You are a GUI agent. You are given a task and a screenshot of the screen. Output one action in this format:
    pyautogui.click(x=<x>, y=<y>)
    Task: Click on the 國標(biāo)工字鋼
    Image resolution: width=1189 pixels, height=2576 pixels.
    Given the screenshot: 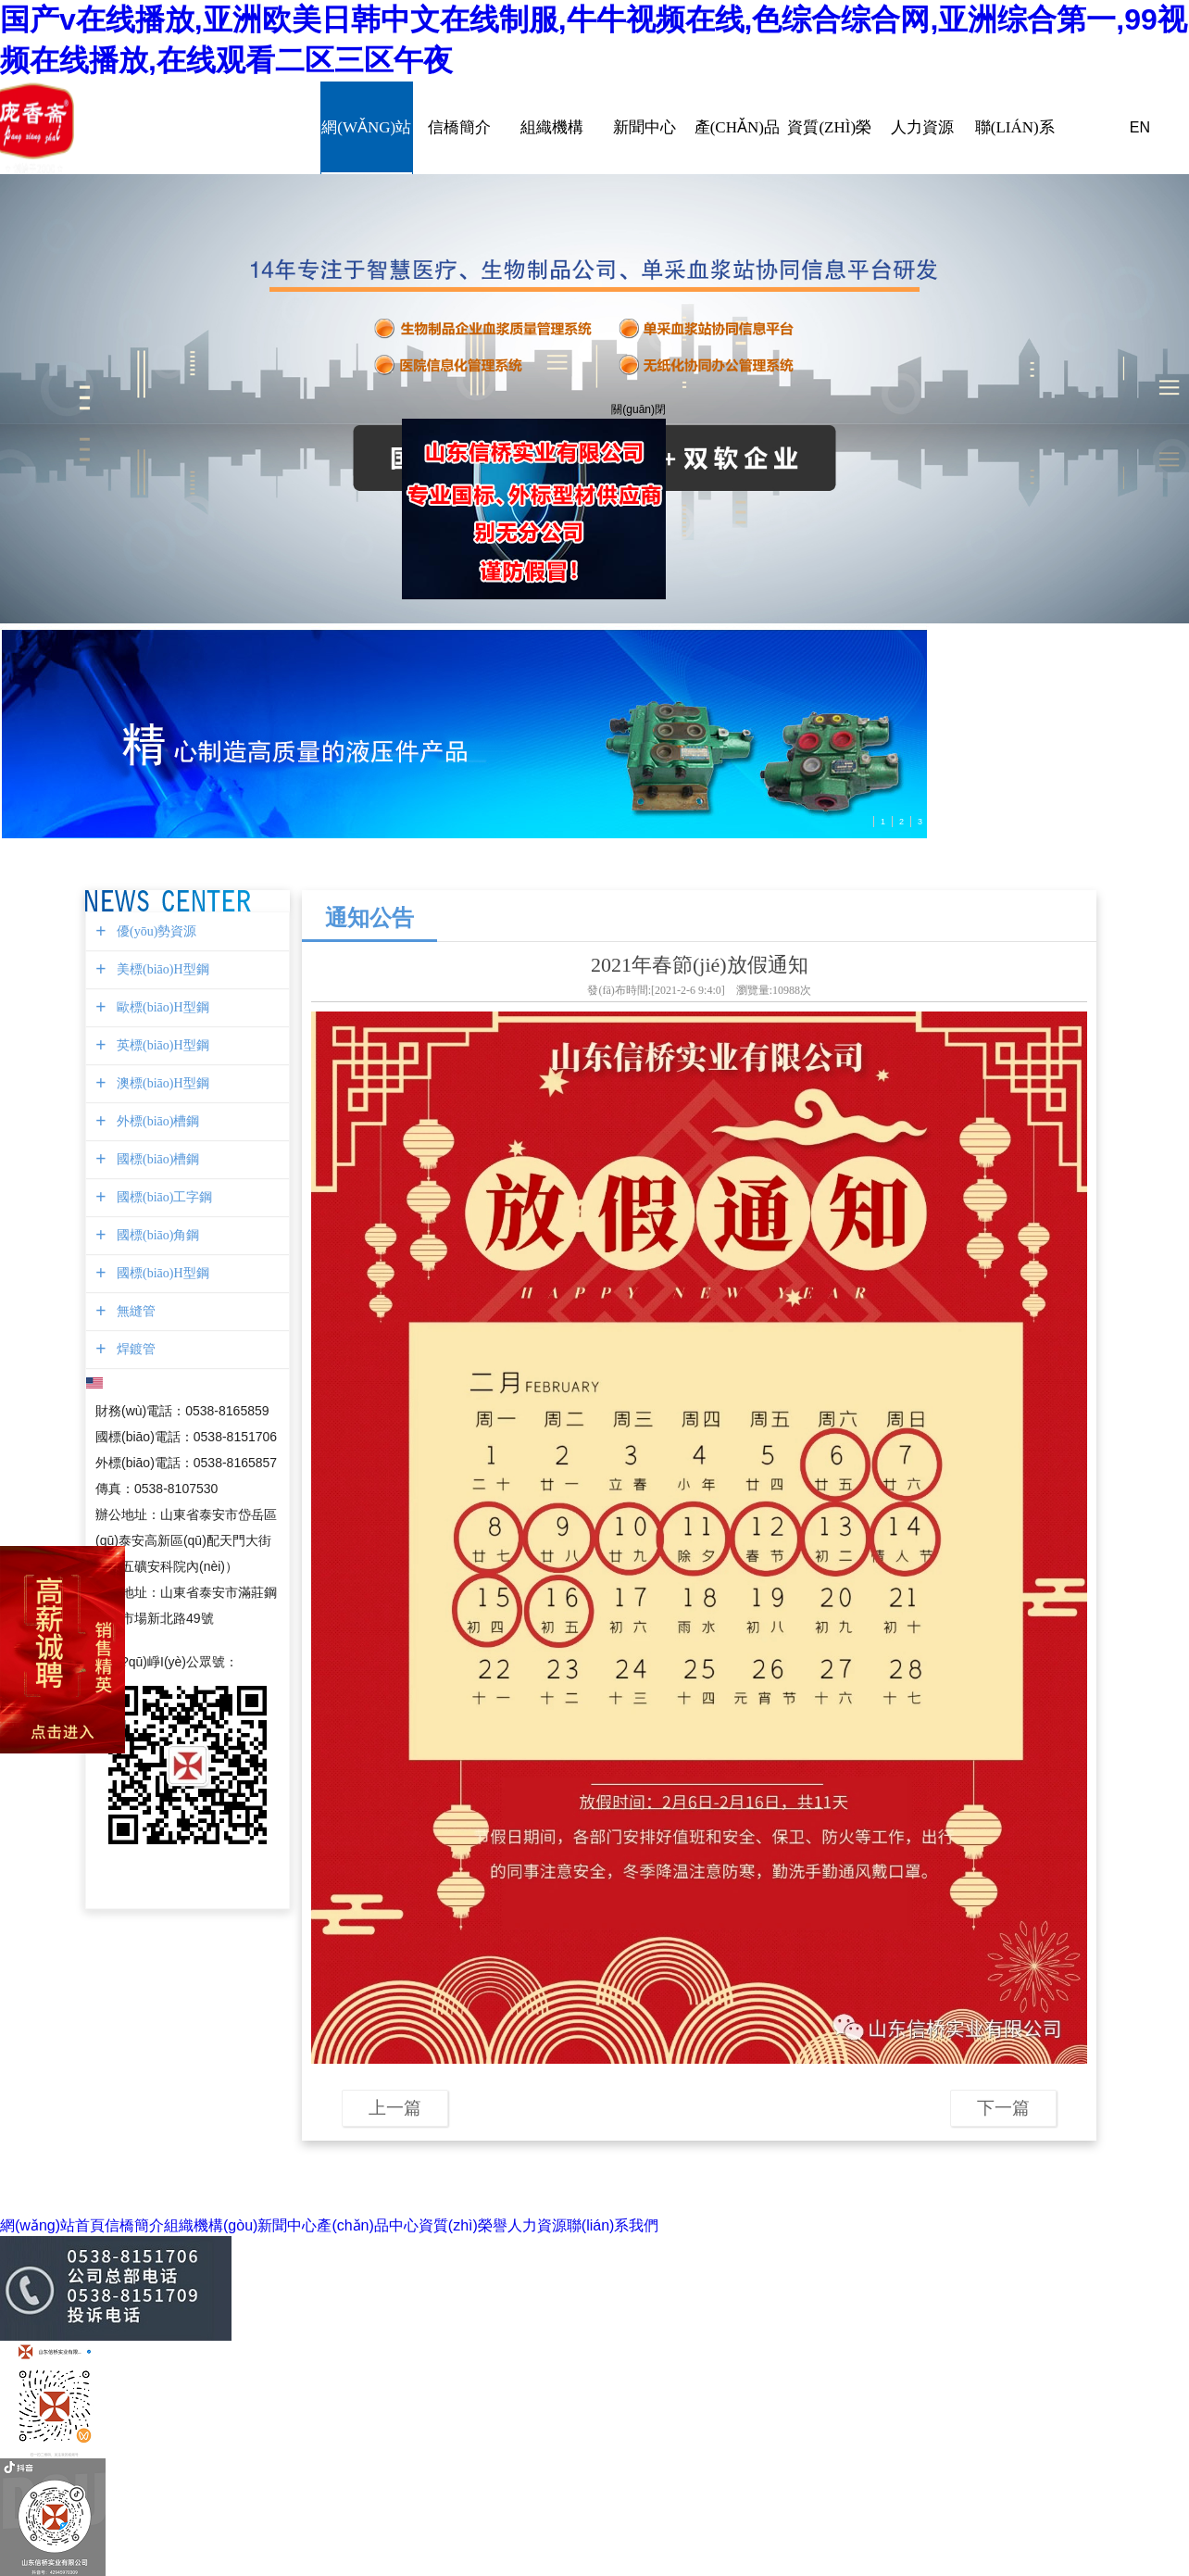 What is the action you would take?
    pyautogui.click(x=162, y=1197)
    